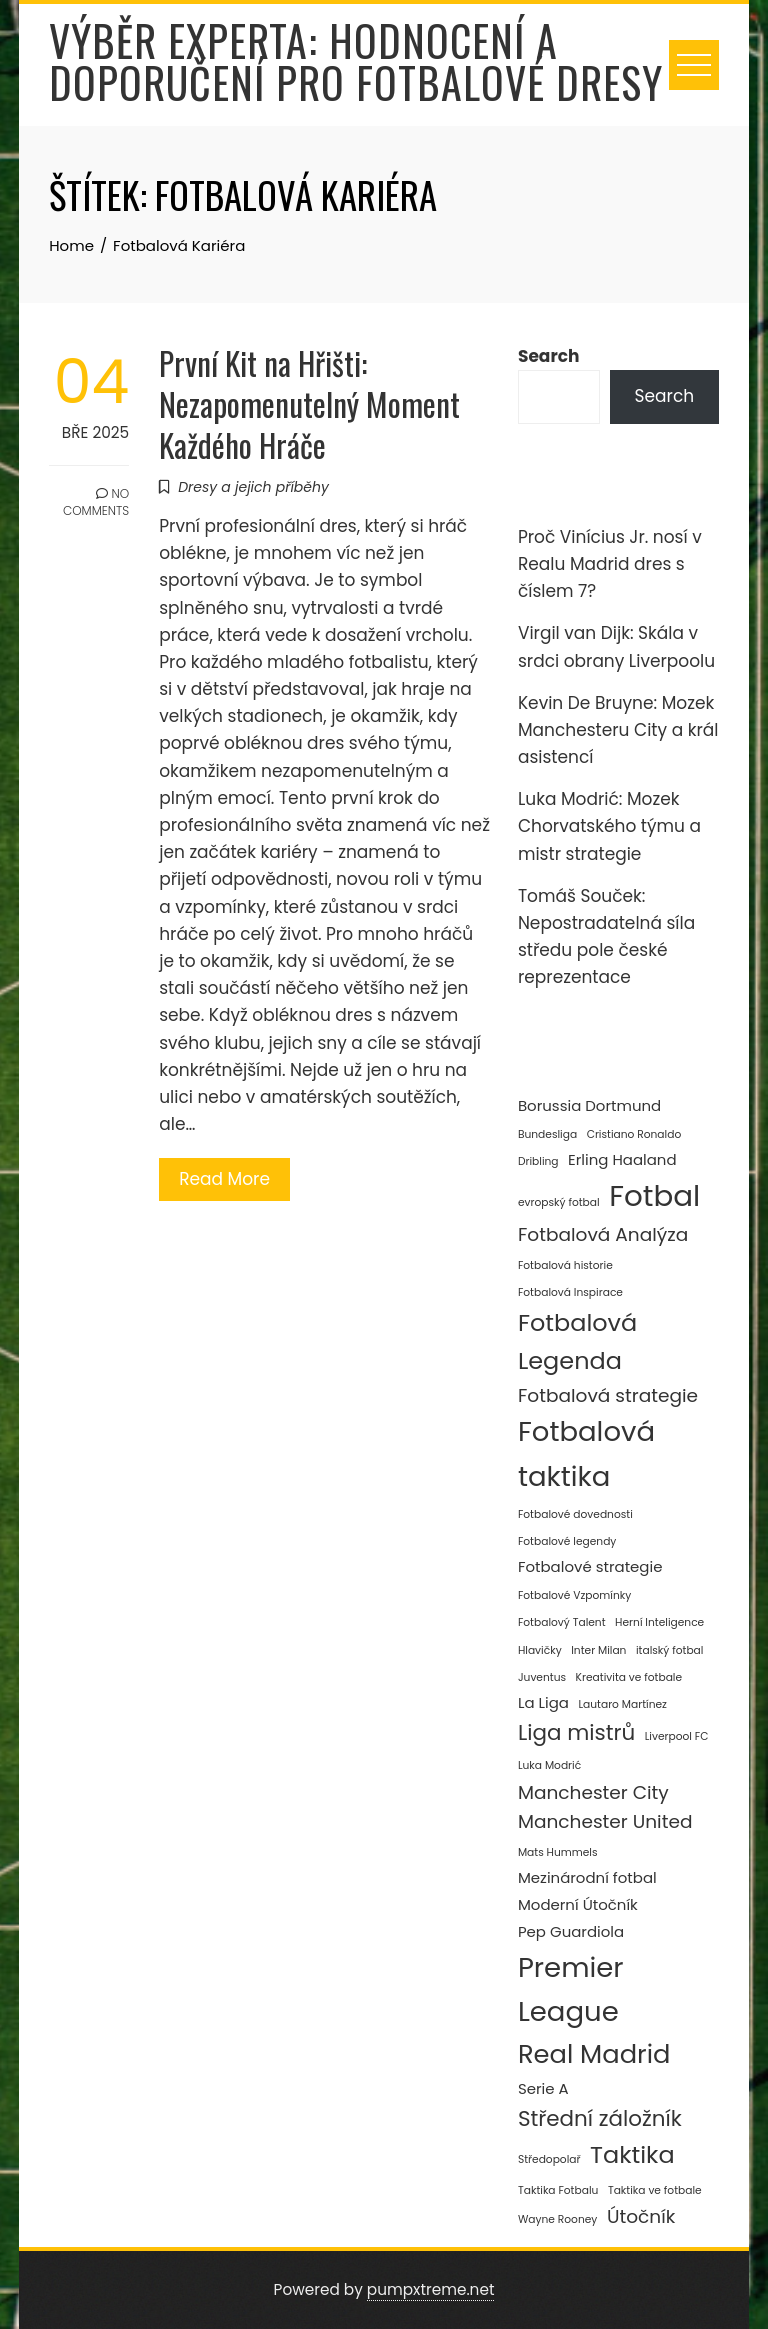  What do you see at coordinates (634, 1134) in the screenshot?
I see `Cristiano Ronaldo [Cristiano Ronaldo (2 položky)]` at bounding box center [634, 1134].